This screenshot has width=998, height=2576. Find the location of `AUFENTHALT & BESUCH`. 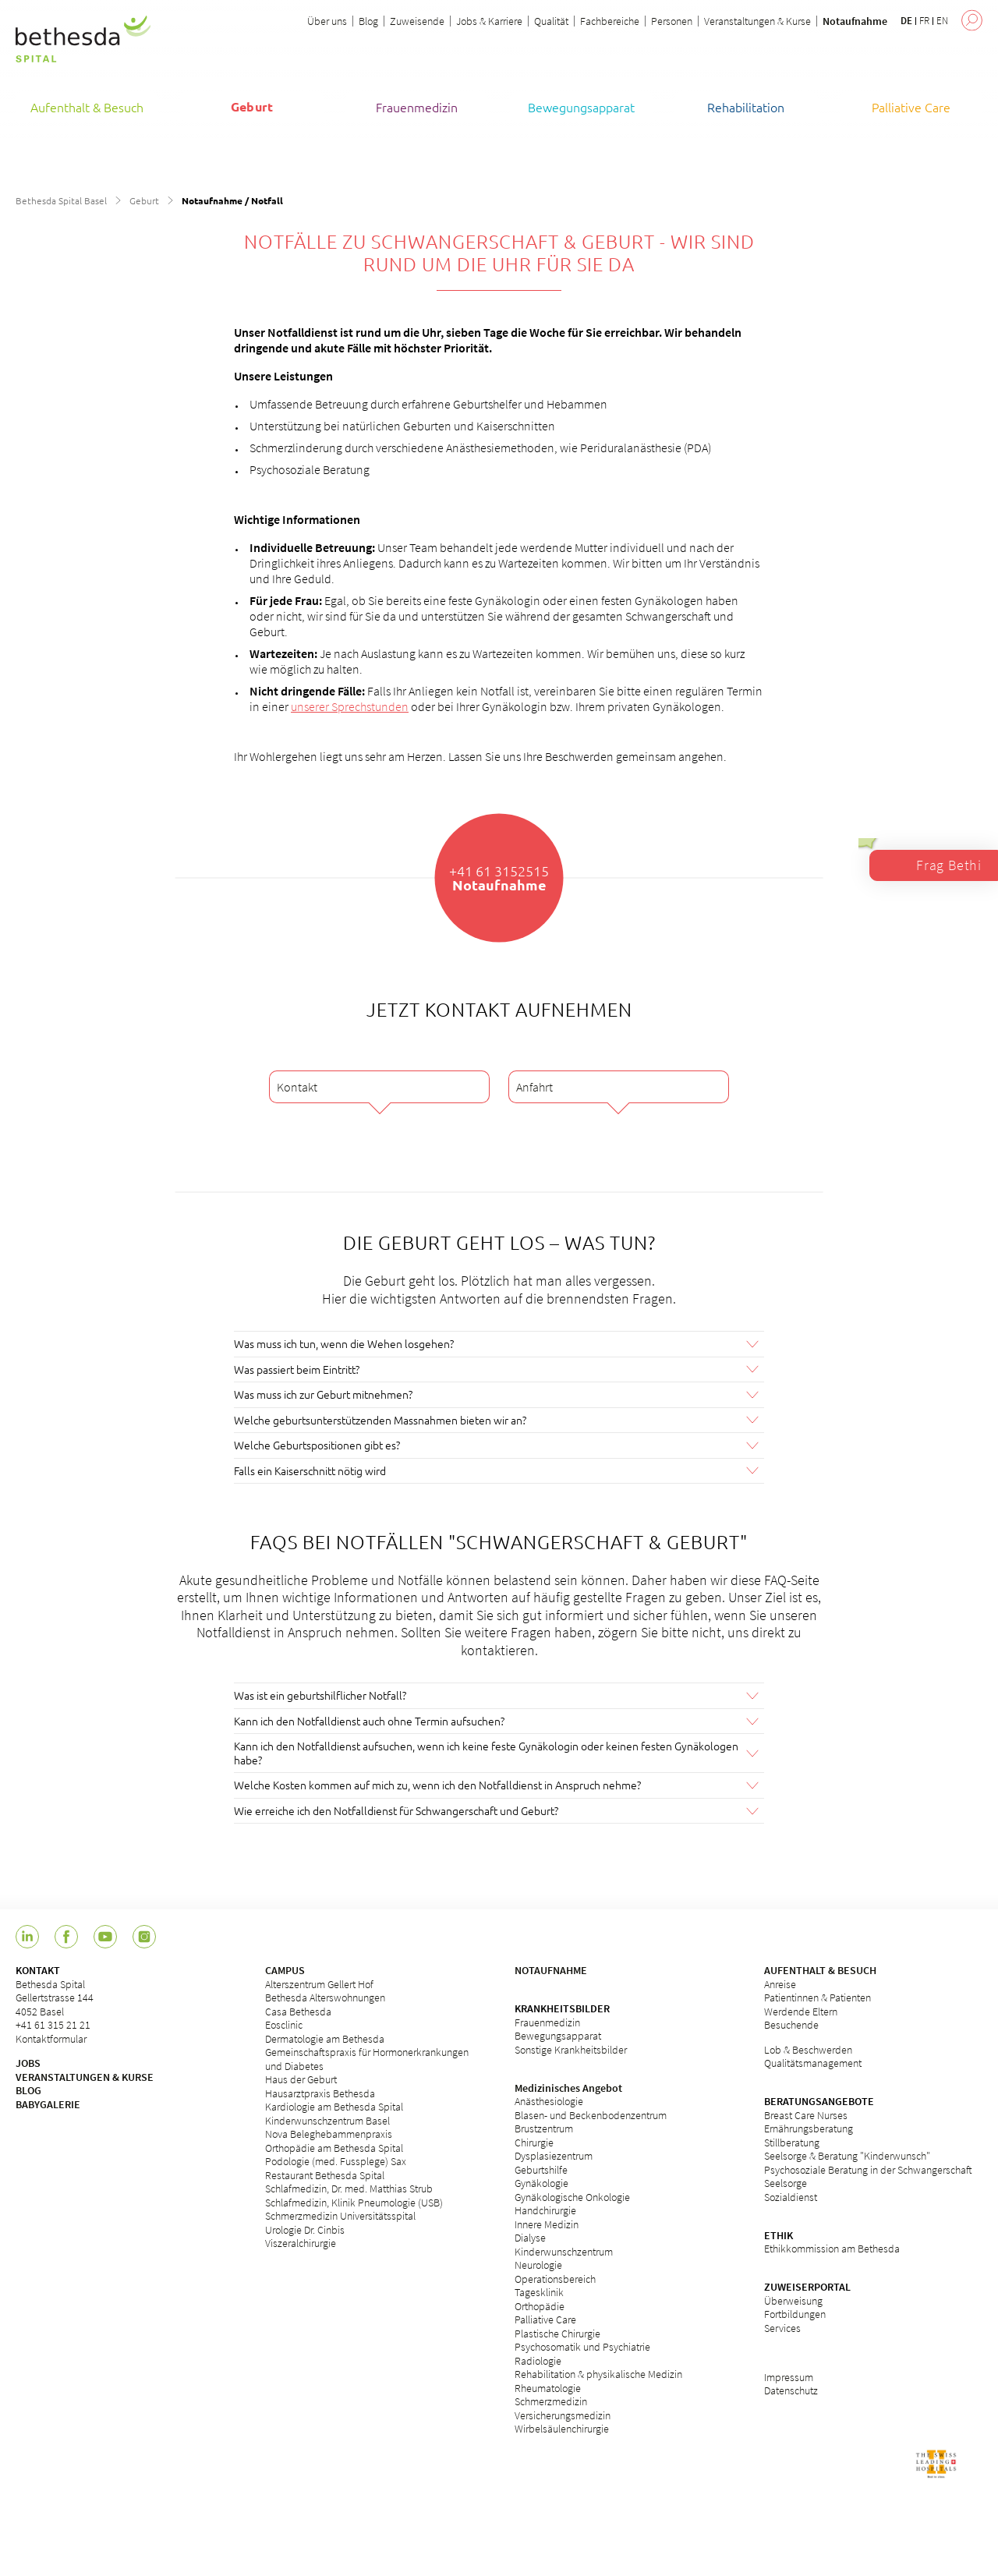

AUFENTHALT & BESUCH is located at coordinates (820, 1969).